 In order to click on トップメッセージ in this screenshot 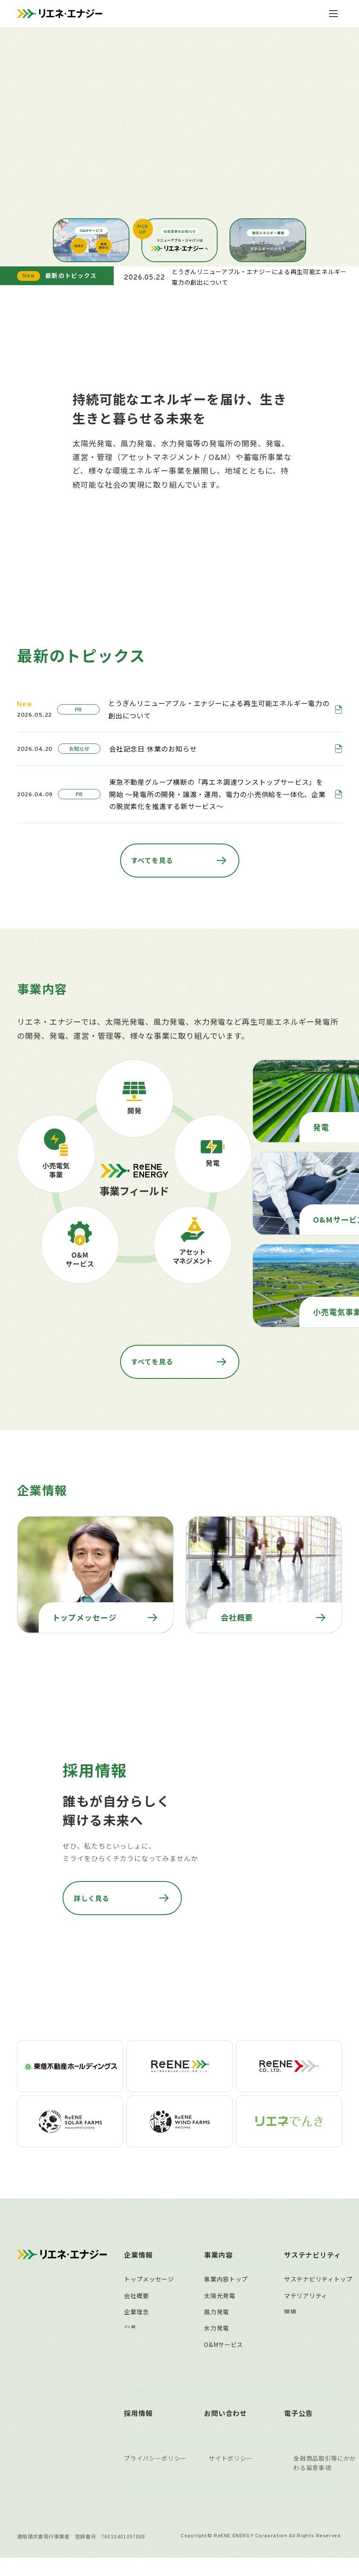, I will do `click(149, 2240)`.